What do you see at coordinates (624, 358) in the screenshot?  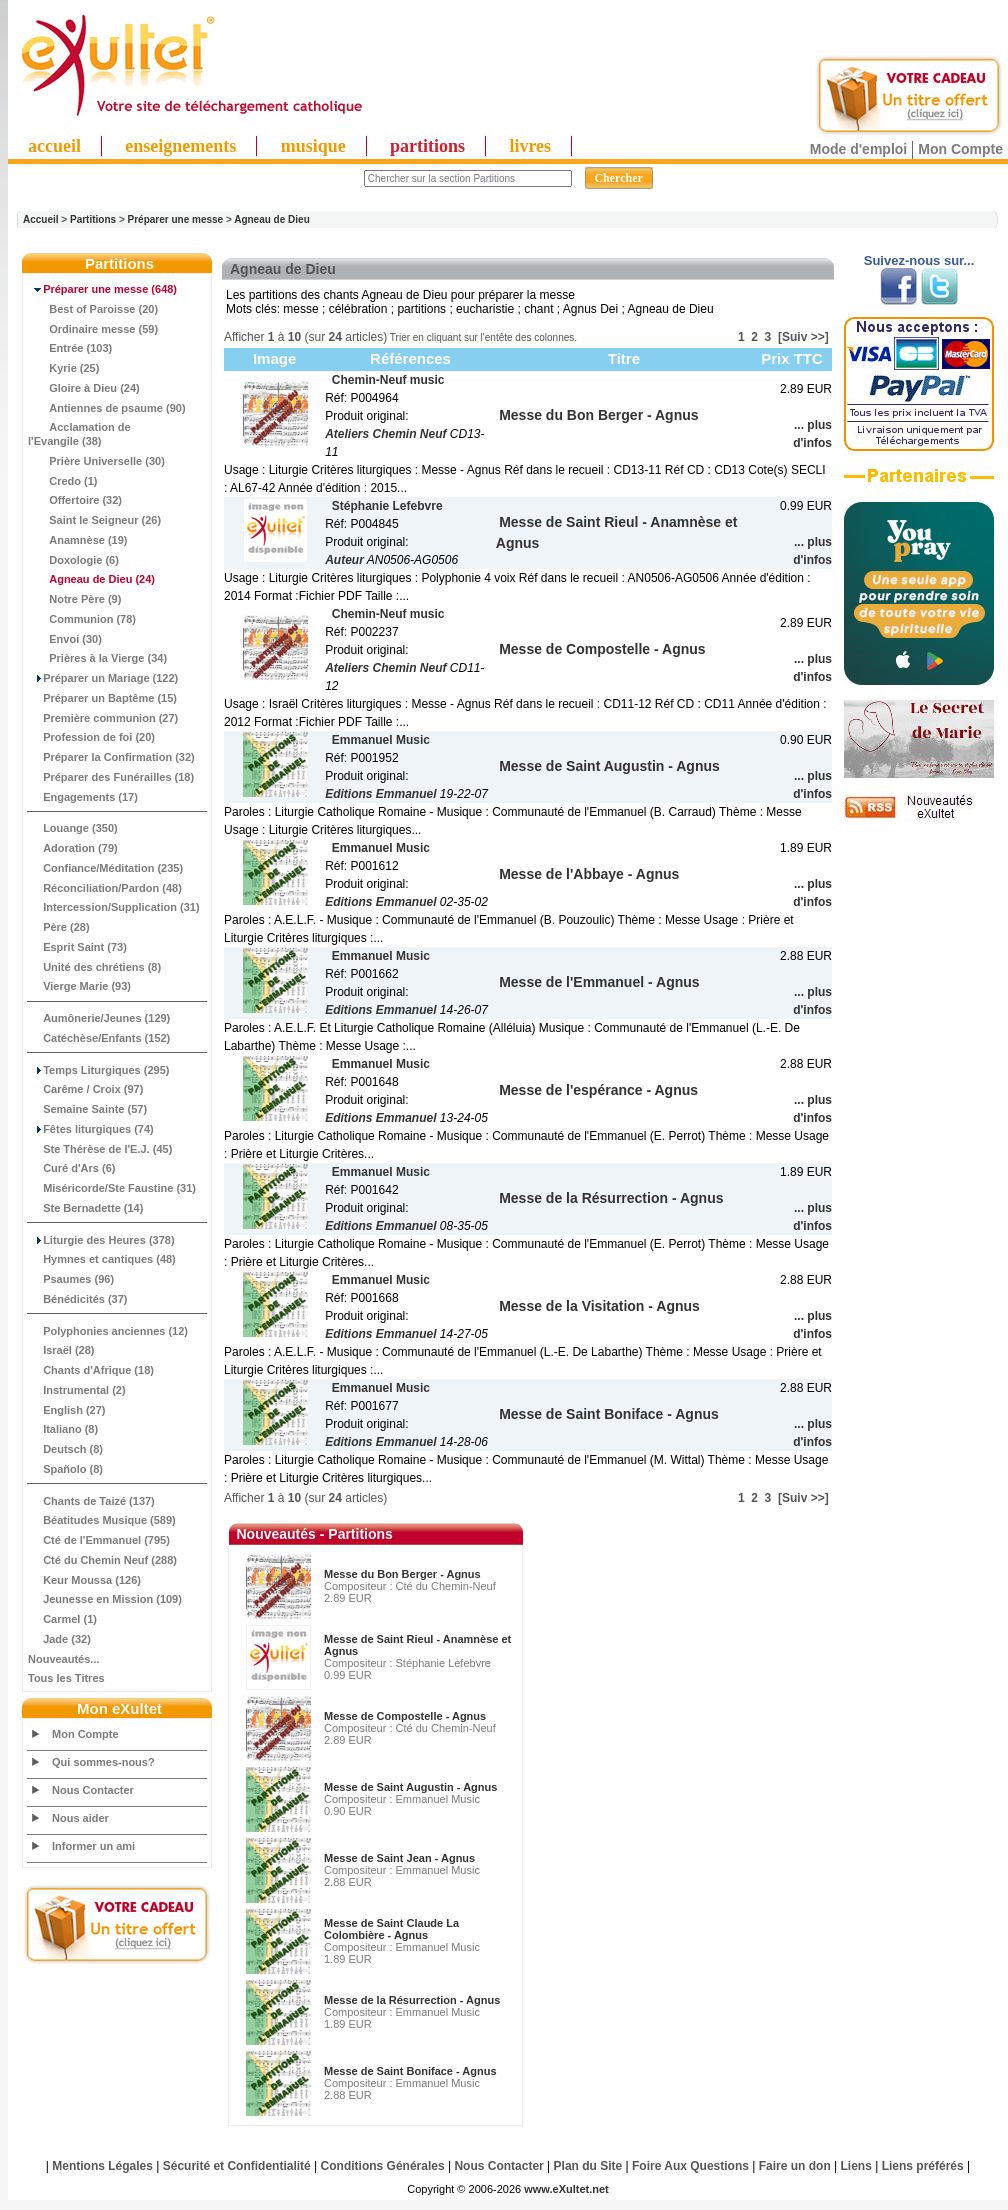 I see `Titre` at bounding box center [624, 358].